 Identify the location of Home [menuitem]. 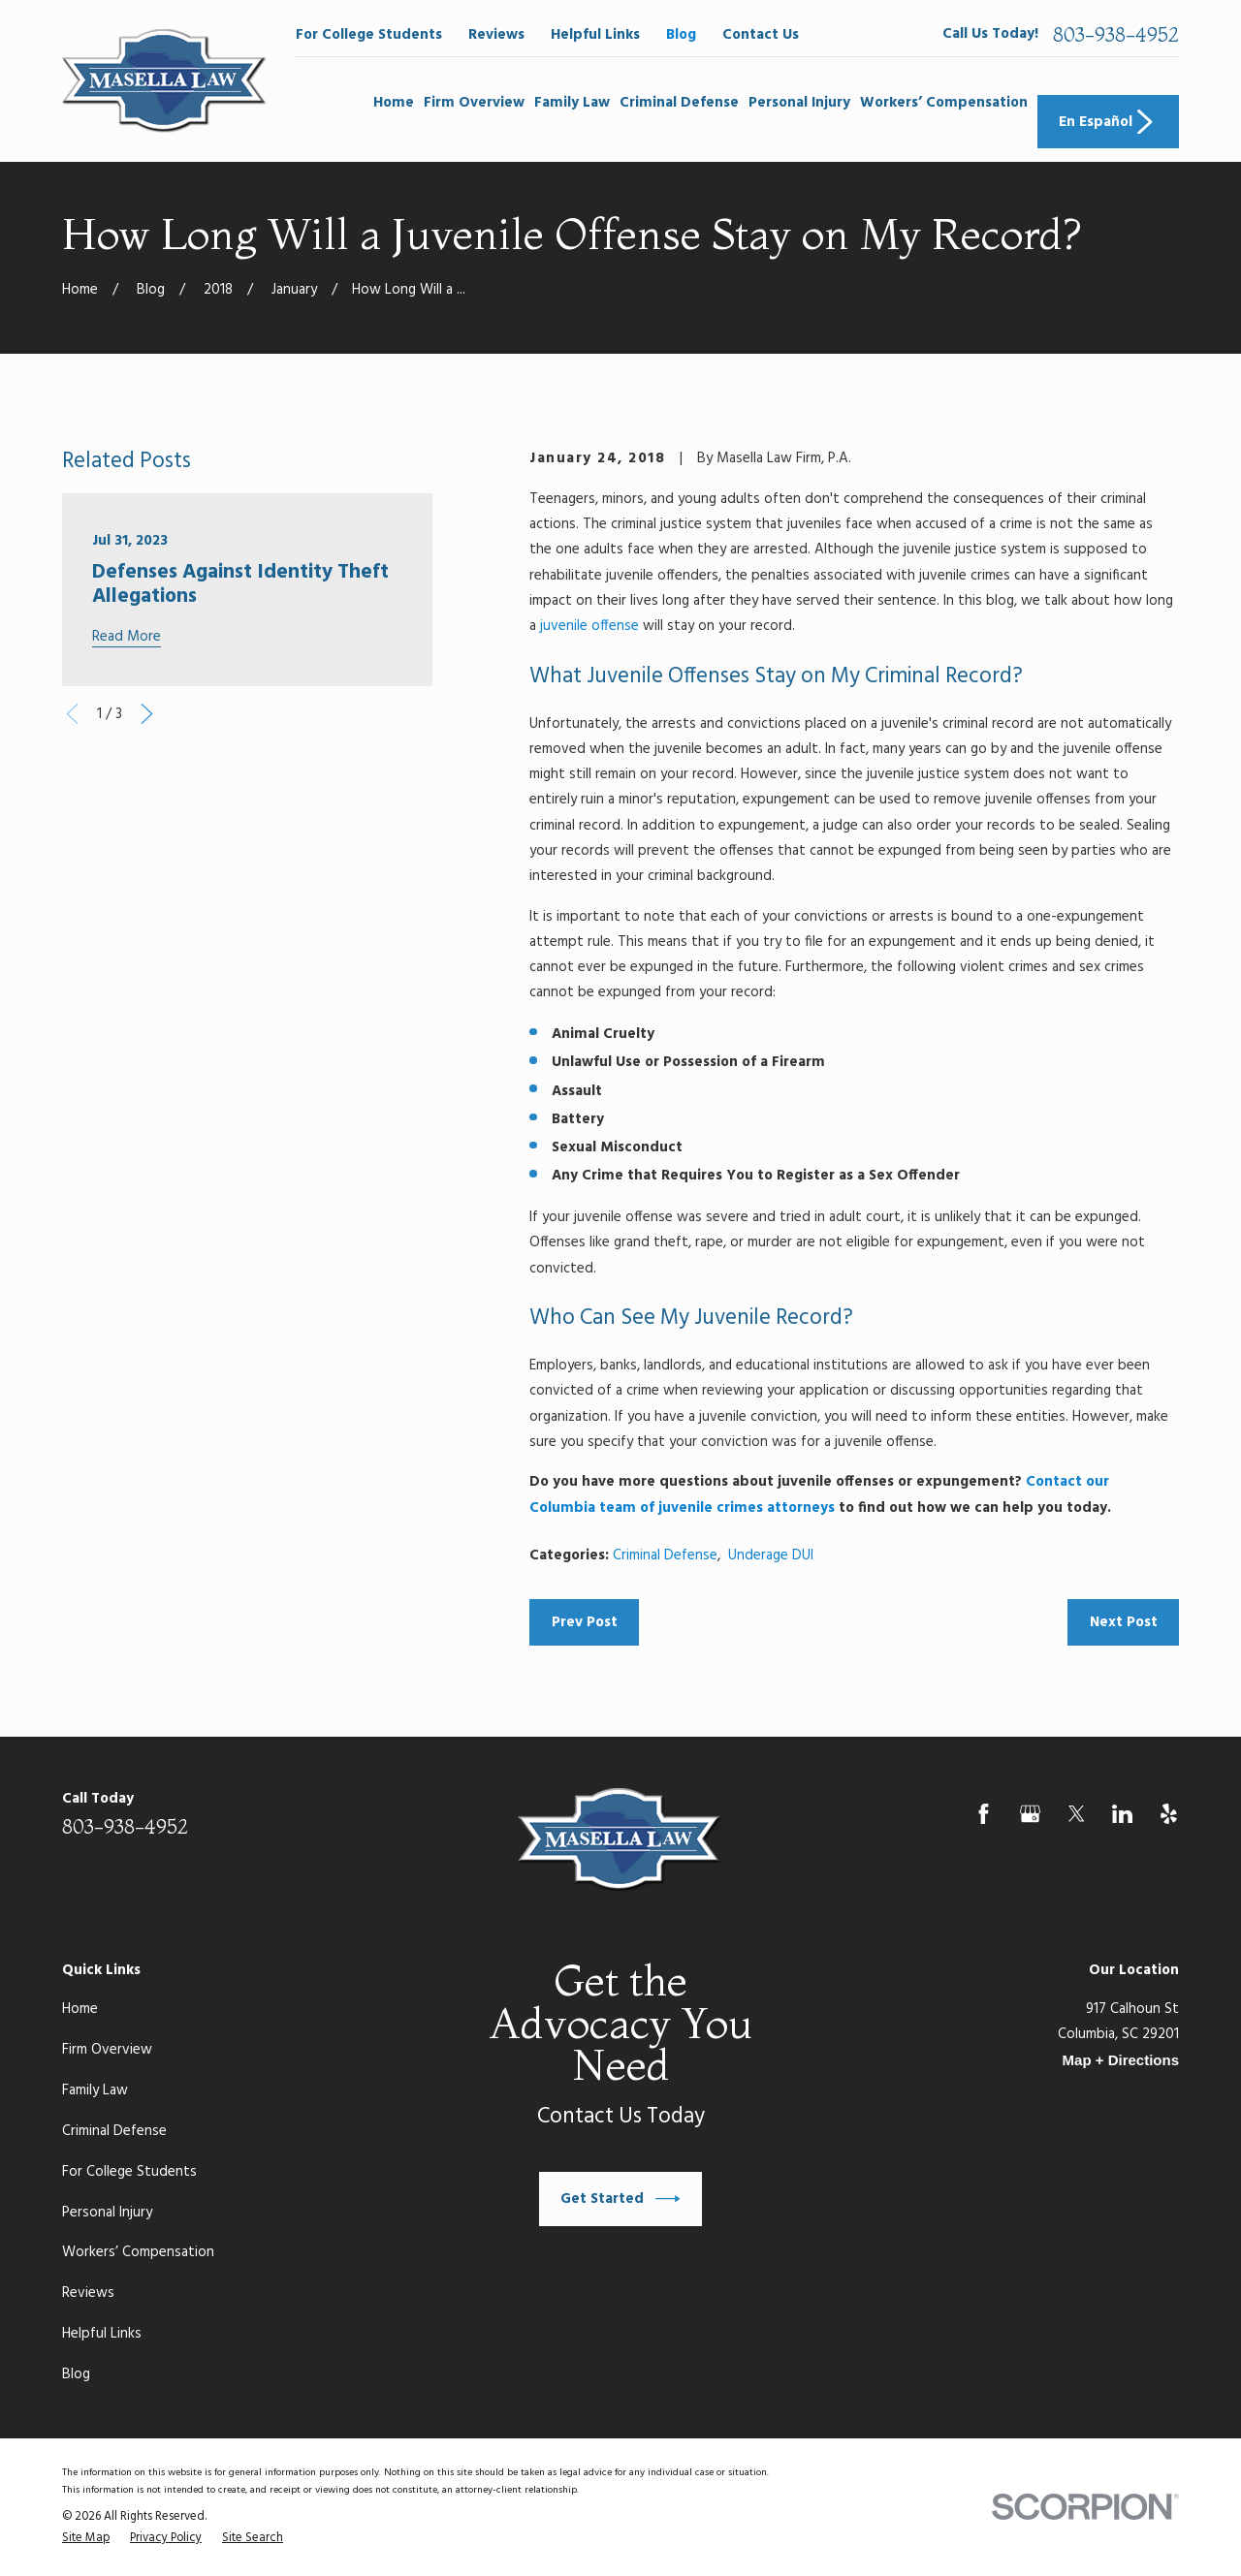
(393, 102).